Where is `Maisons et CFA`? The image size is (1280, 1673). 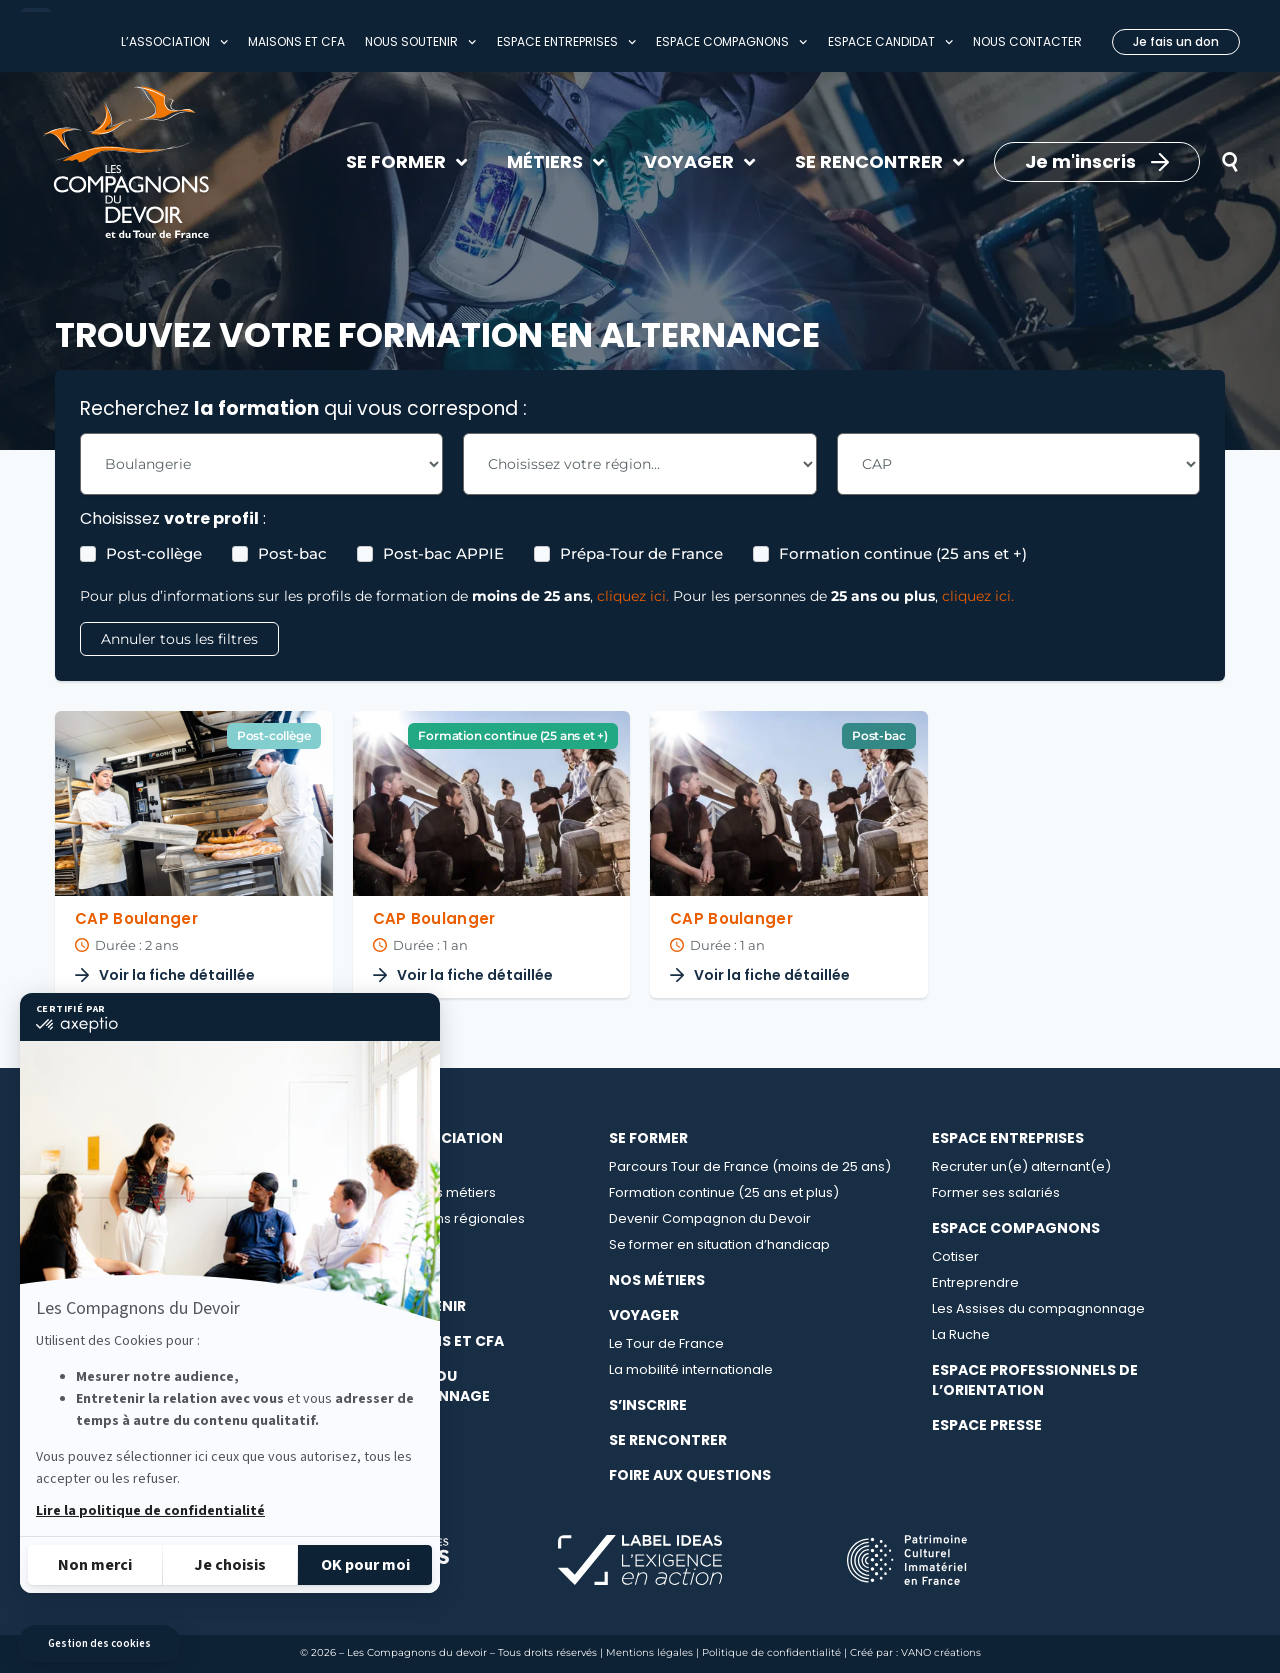
Maisons et CFA is located at coordinates (296, 41).